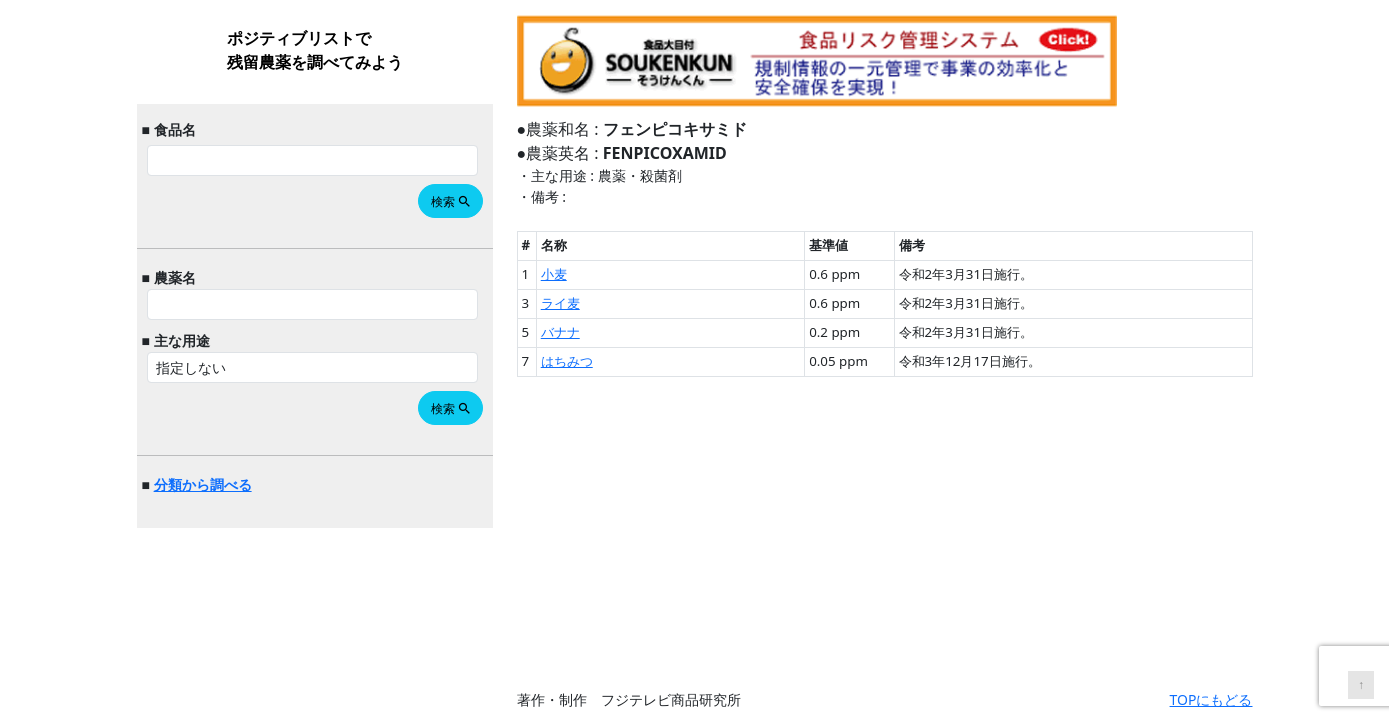  What do you see at coordinates (560, 303) in the screenshot?
I see `ライ麦` at bounding box center [560, 303].